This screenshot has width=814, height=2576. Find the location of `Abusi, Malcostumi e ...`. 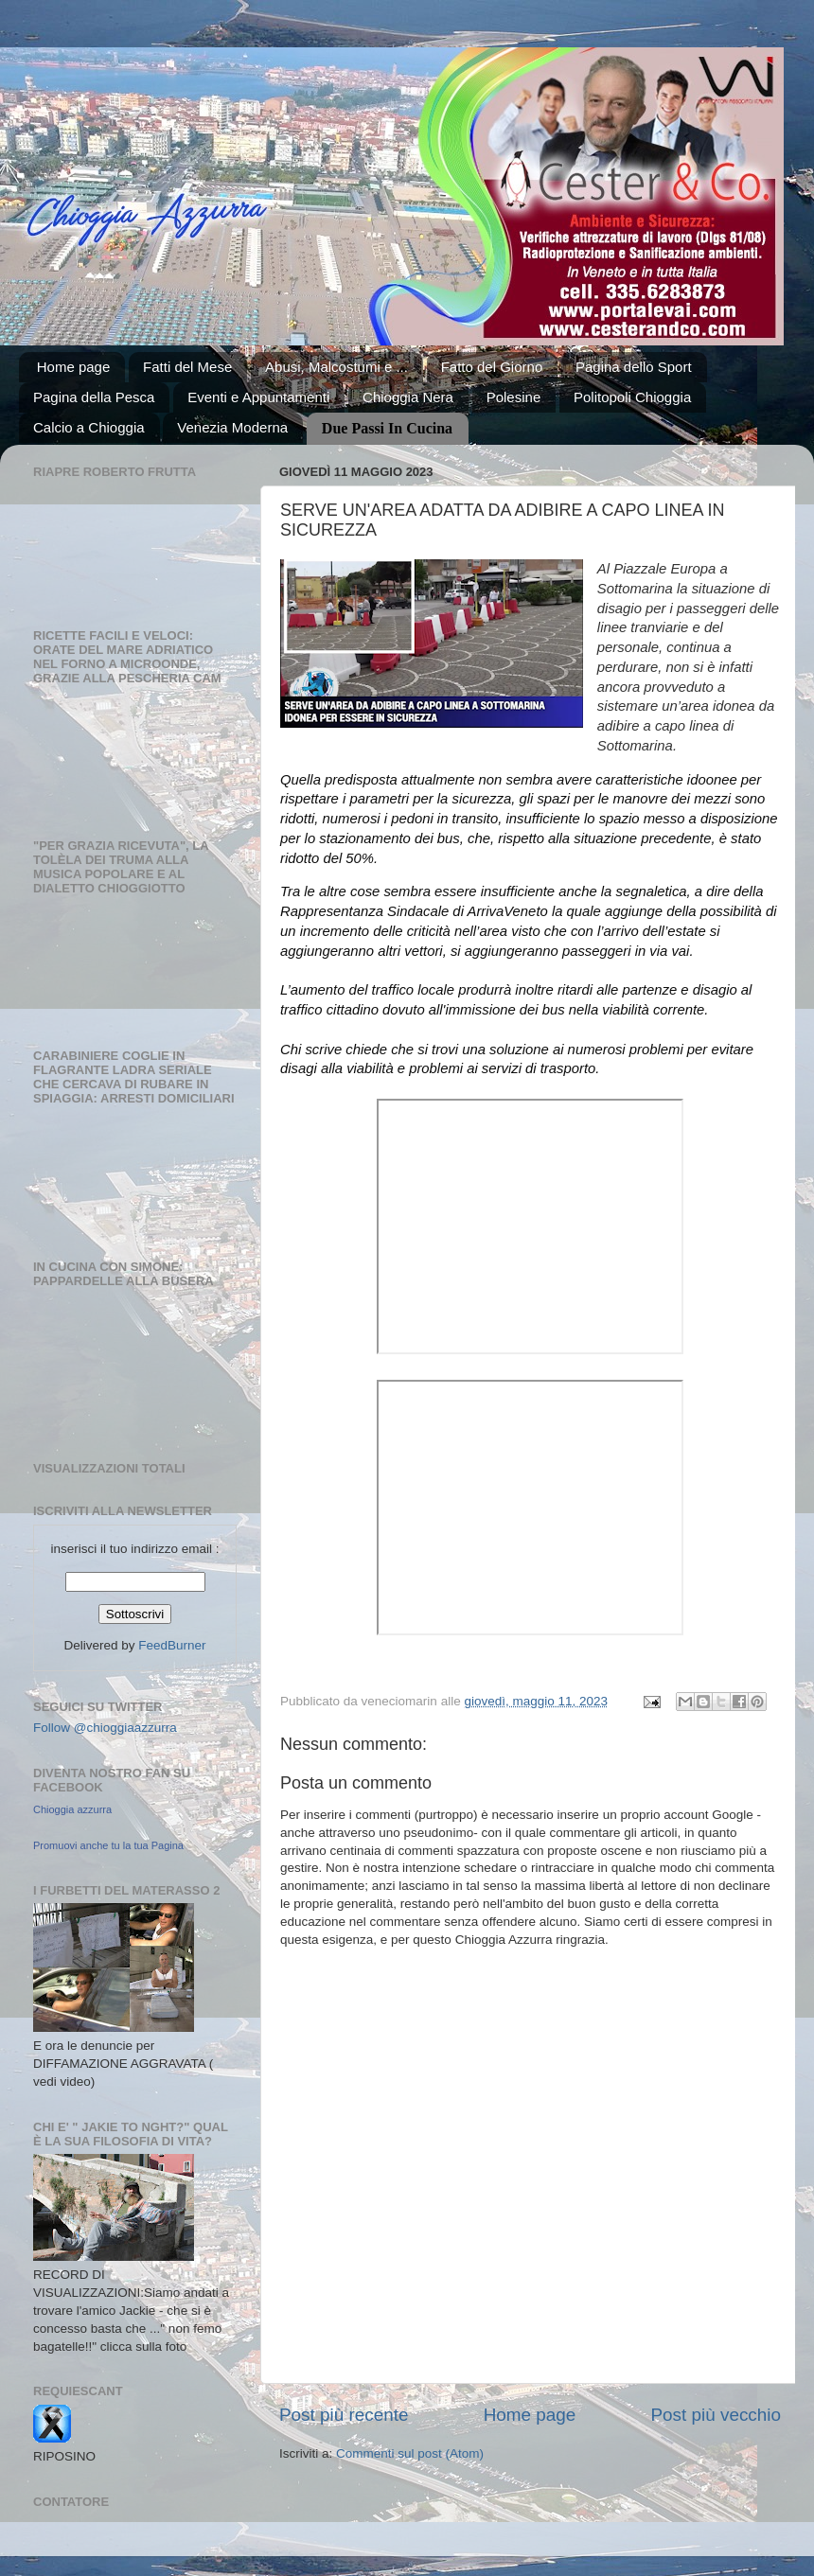

Abusi, Malcostumi e ... is located at coordinates (336, 367).